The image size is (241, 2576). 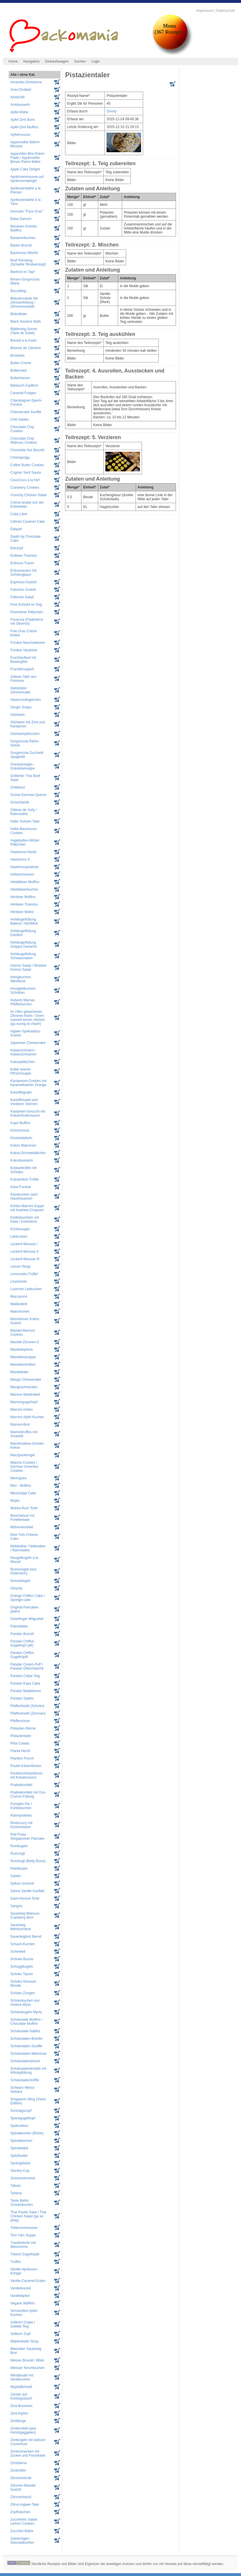 What do you see at coordinates (13, 61) in the screenshot?
I see `Home` at bounding box center [13, 61].